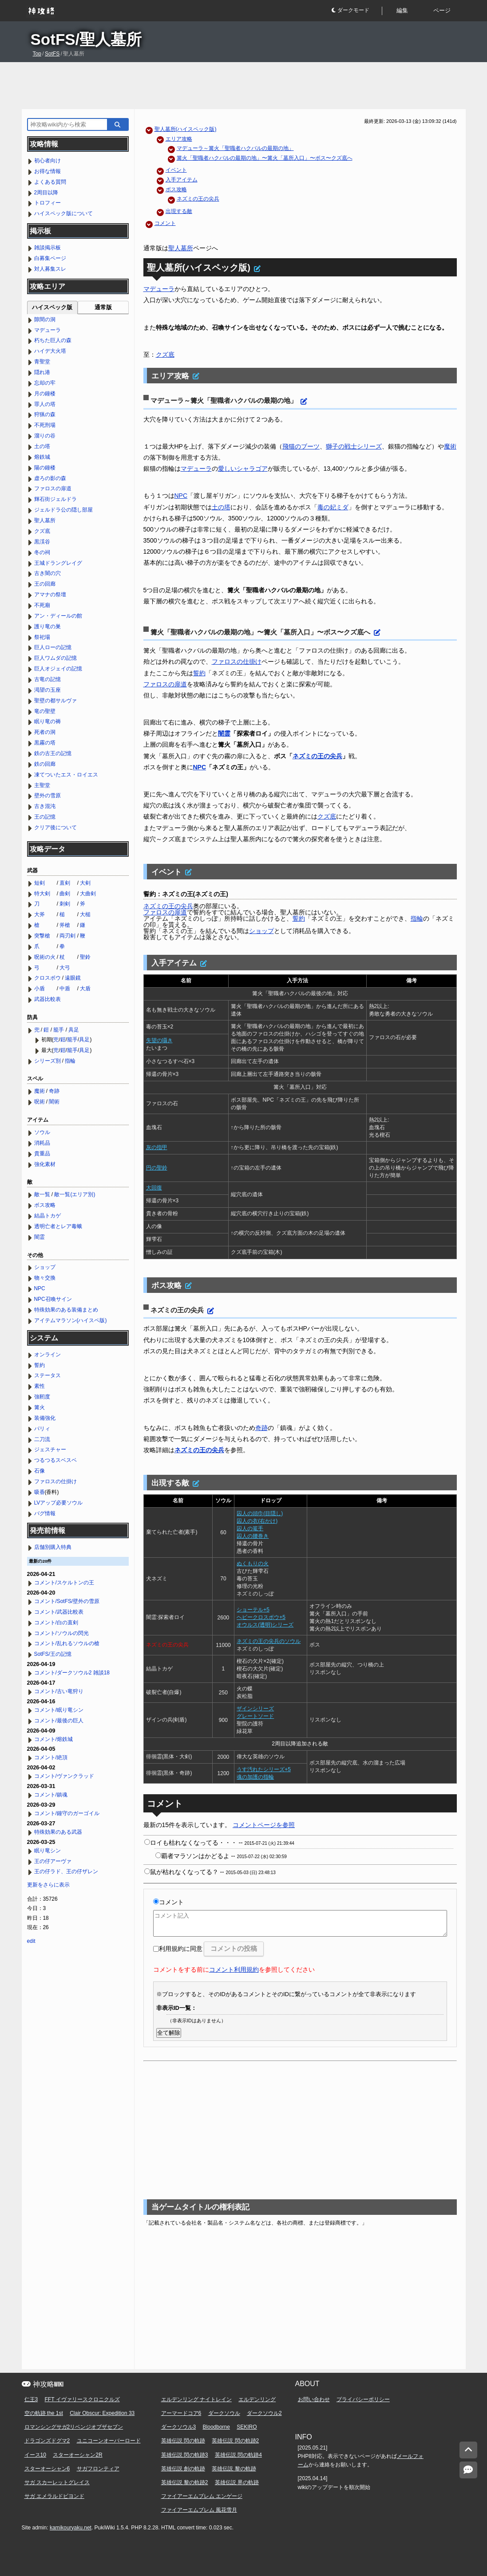  What do you see at coordinates (50, 1795) in the screenshot?
I see `コメント/鎮魂` at bounding box center [50, 1795].